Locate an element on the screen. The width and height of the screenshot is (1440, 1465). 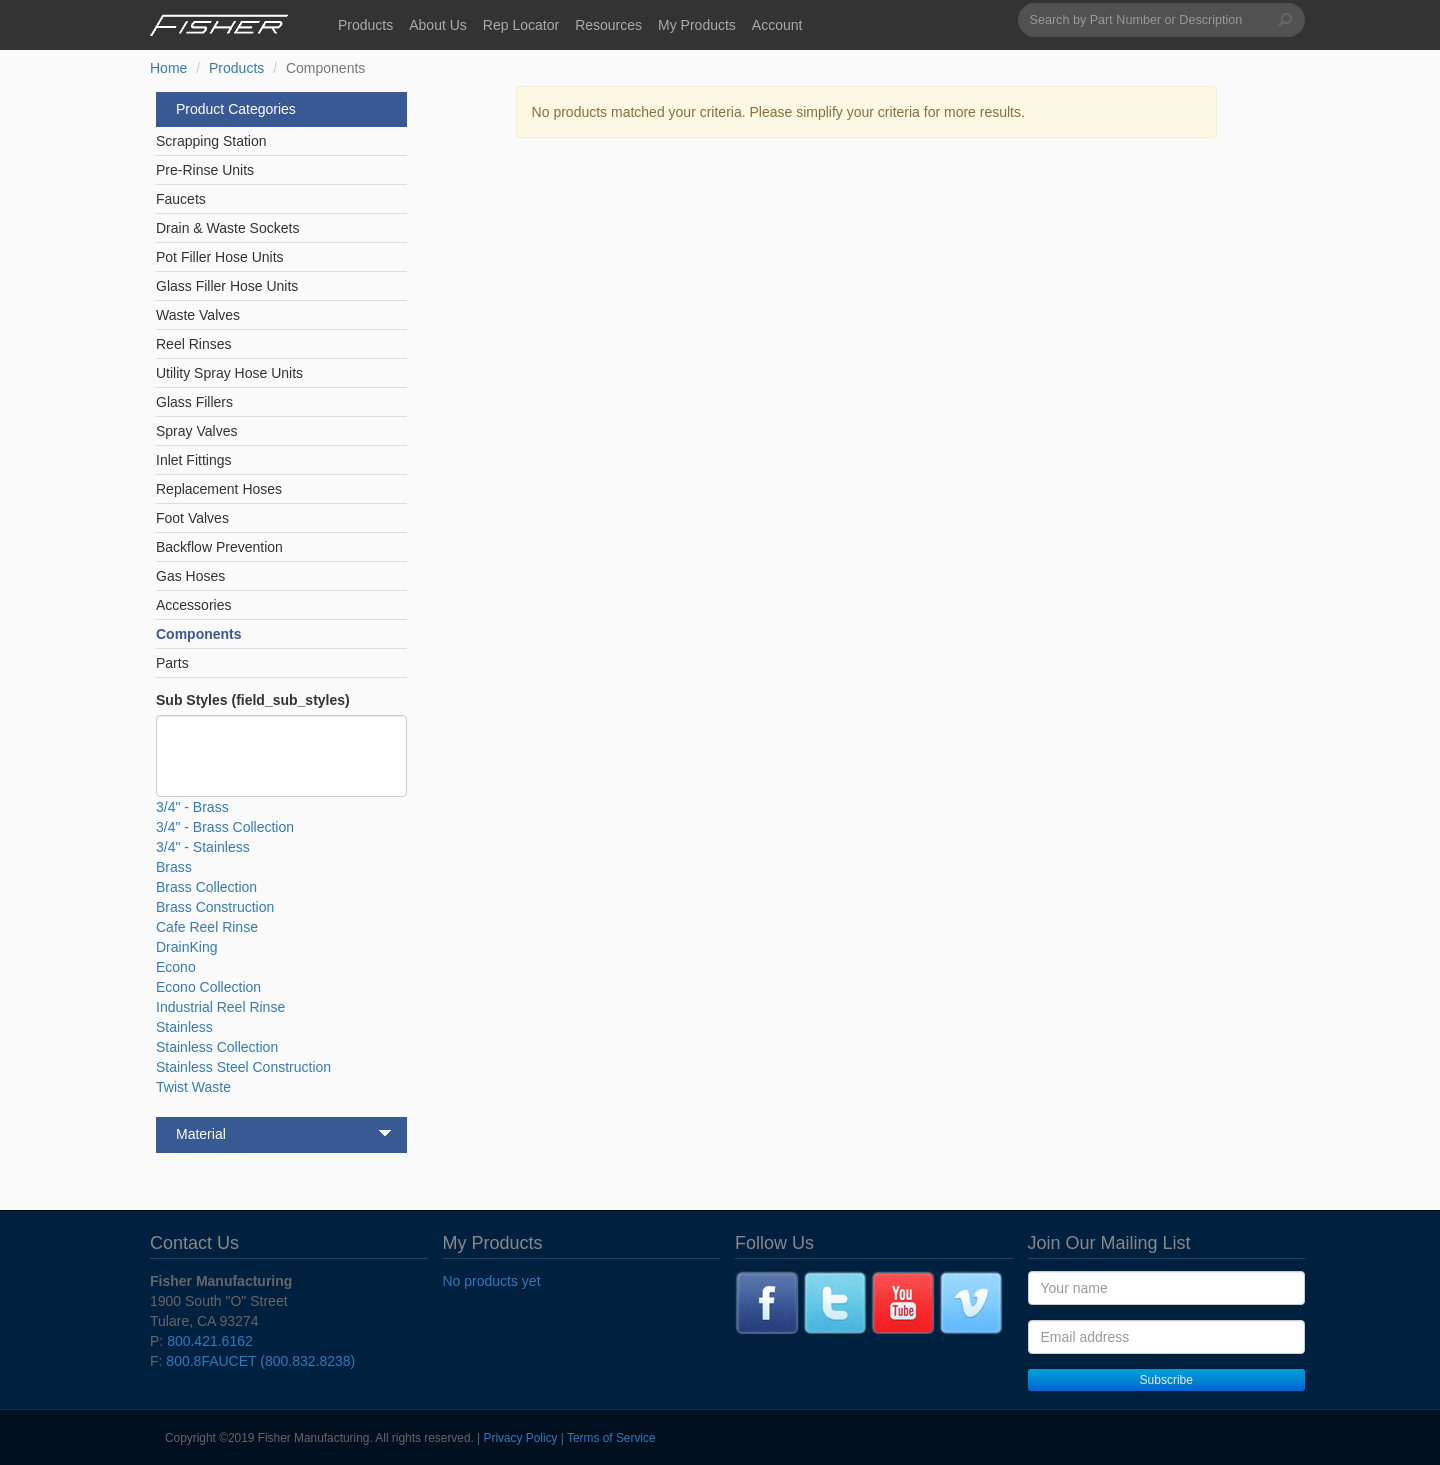
Industrial Reel Rinse is located at coordinates (220, 1007).